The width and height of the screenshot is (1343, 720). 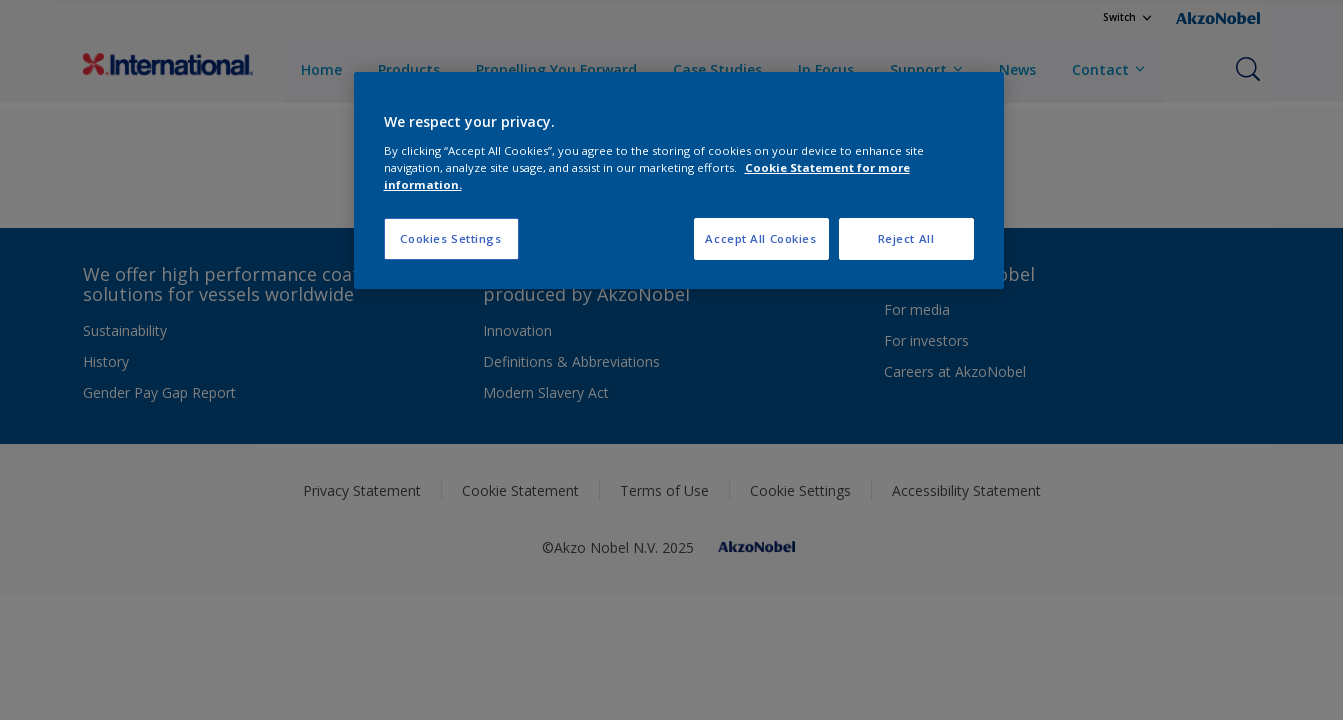 What do you see at coordinates (906, 238) in the screenshot?
I see `Reject All` at bounding box center [906, 238].